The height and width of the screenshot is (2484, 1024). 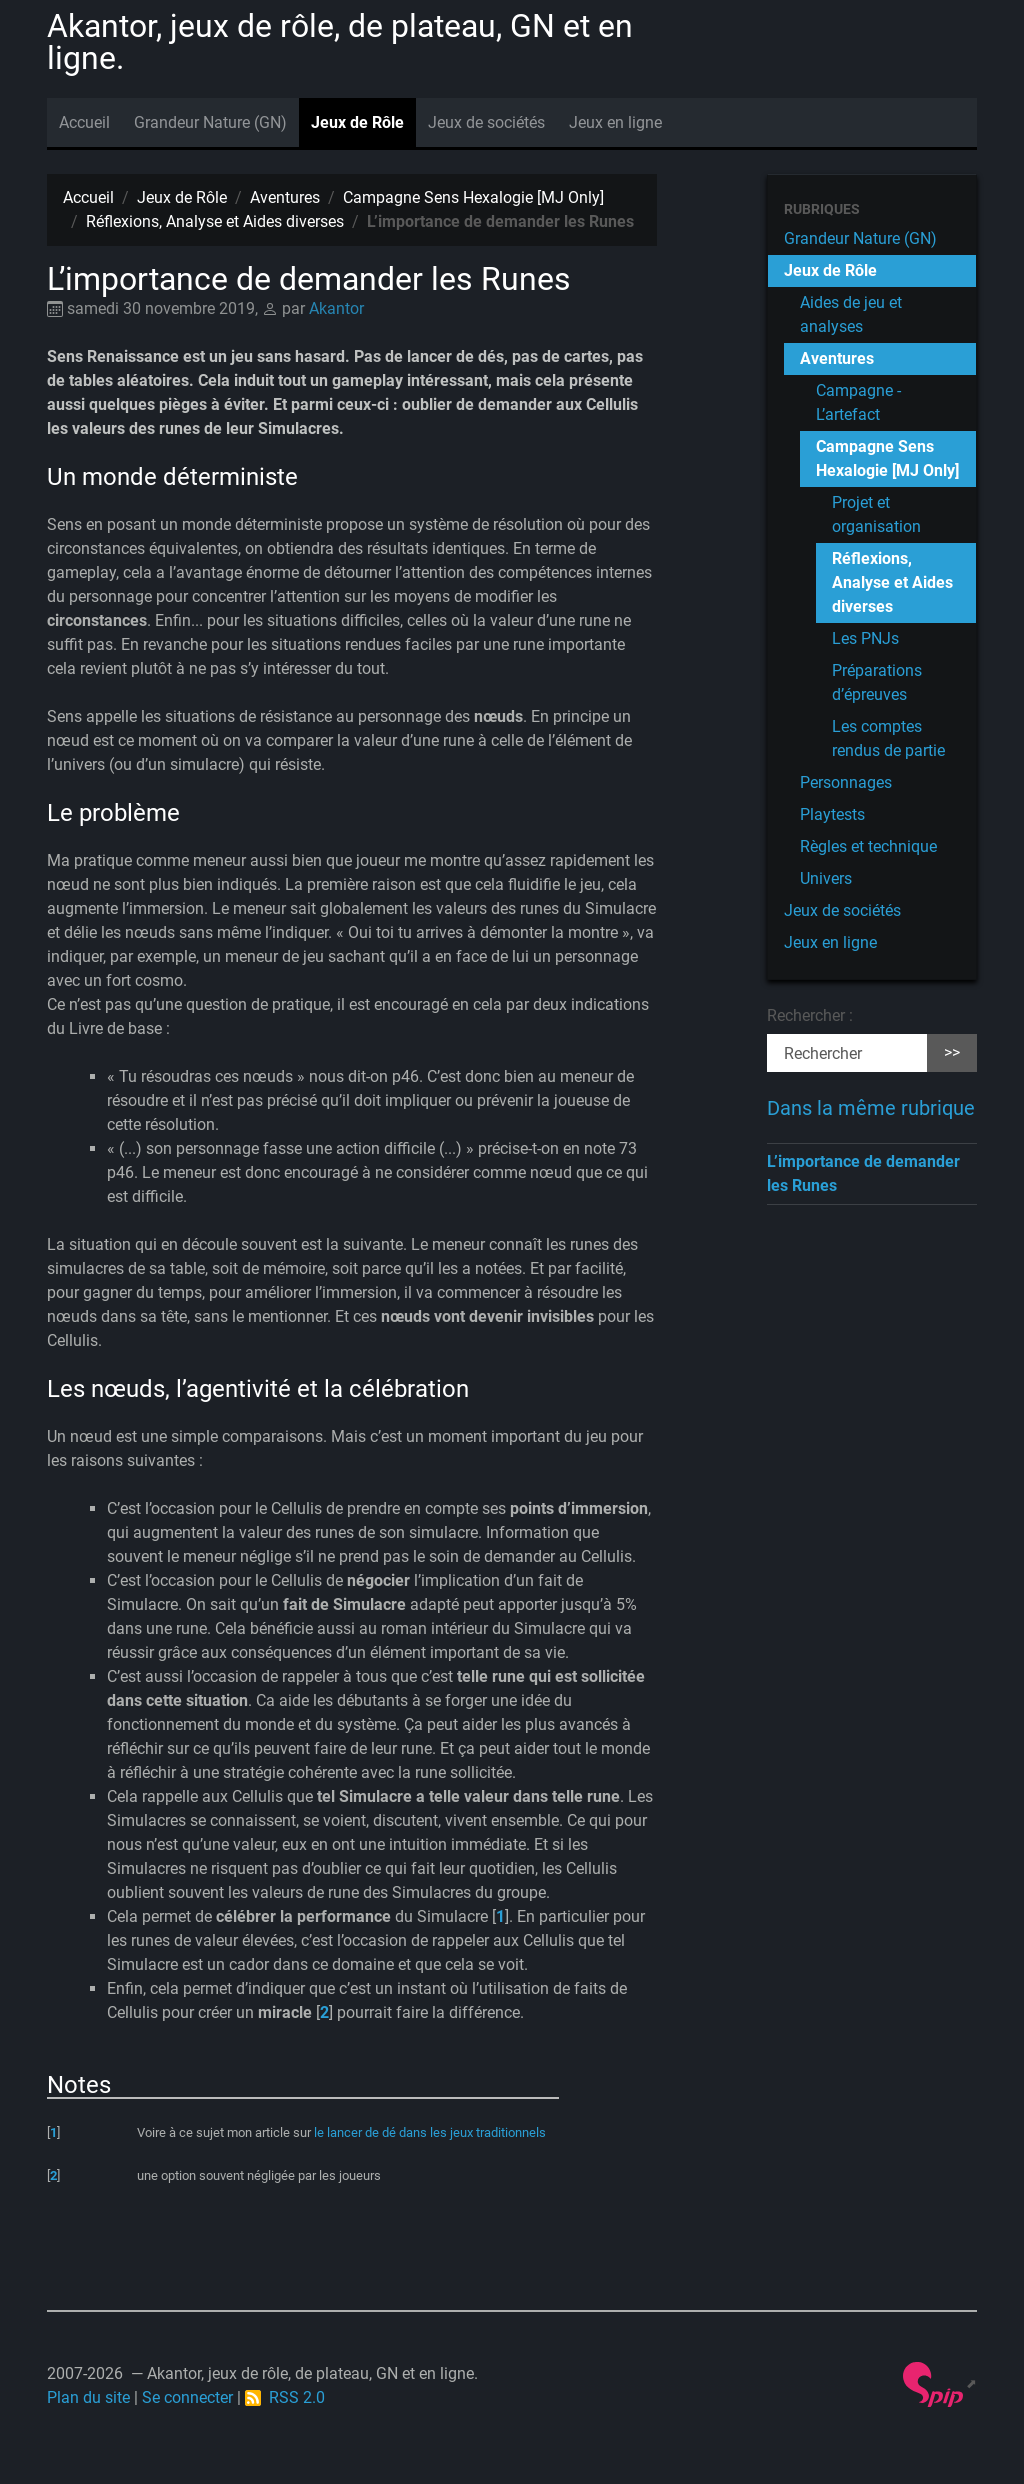 I want to click on Se connecter, so click(x=187, y=2397).